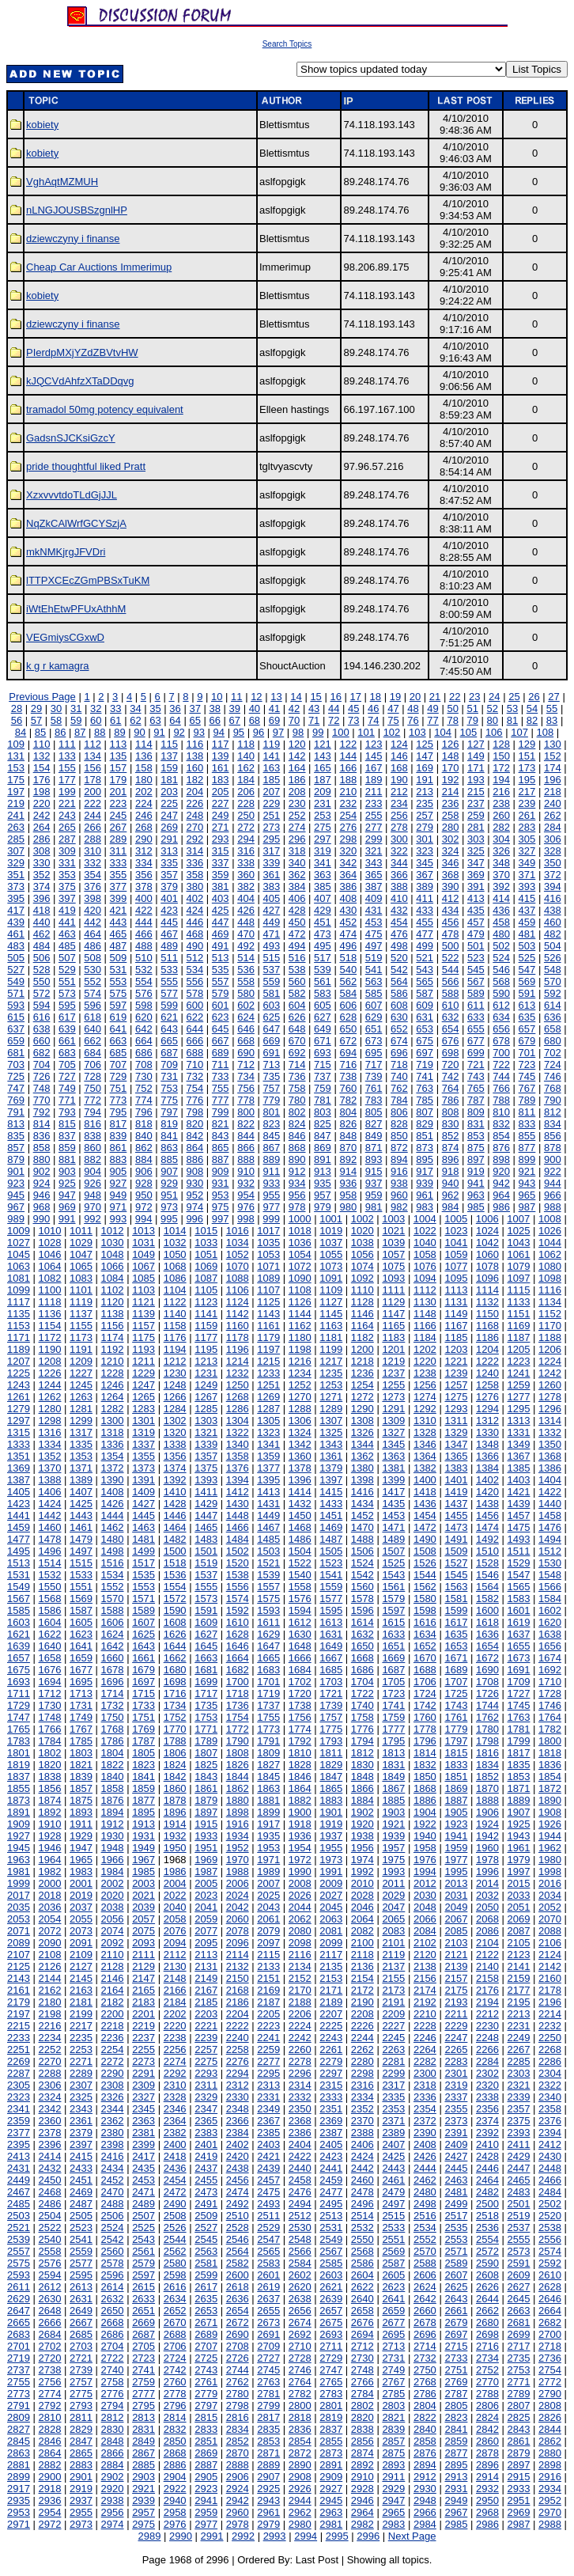 The image size is (574, 2576). I want to click on 1278, so click(549, 1397).